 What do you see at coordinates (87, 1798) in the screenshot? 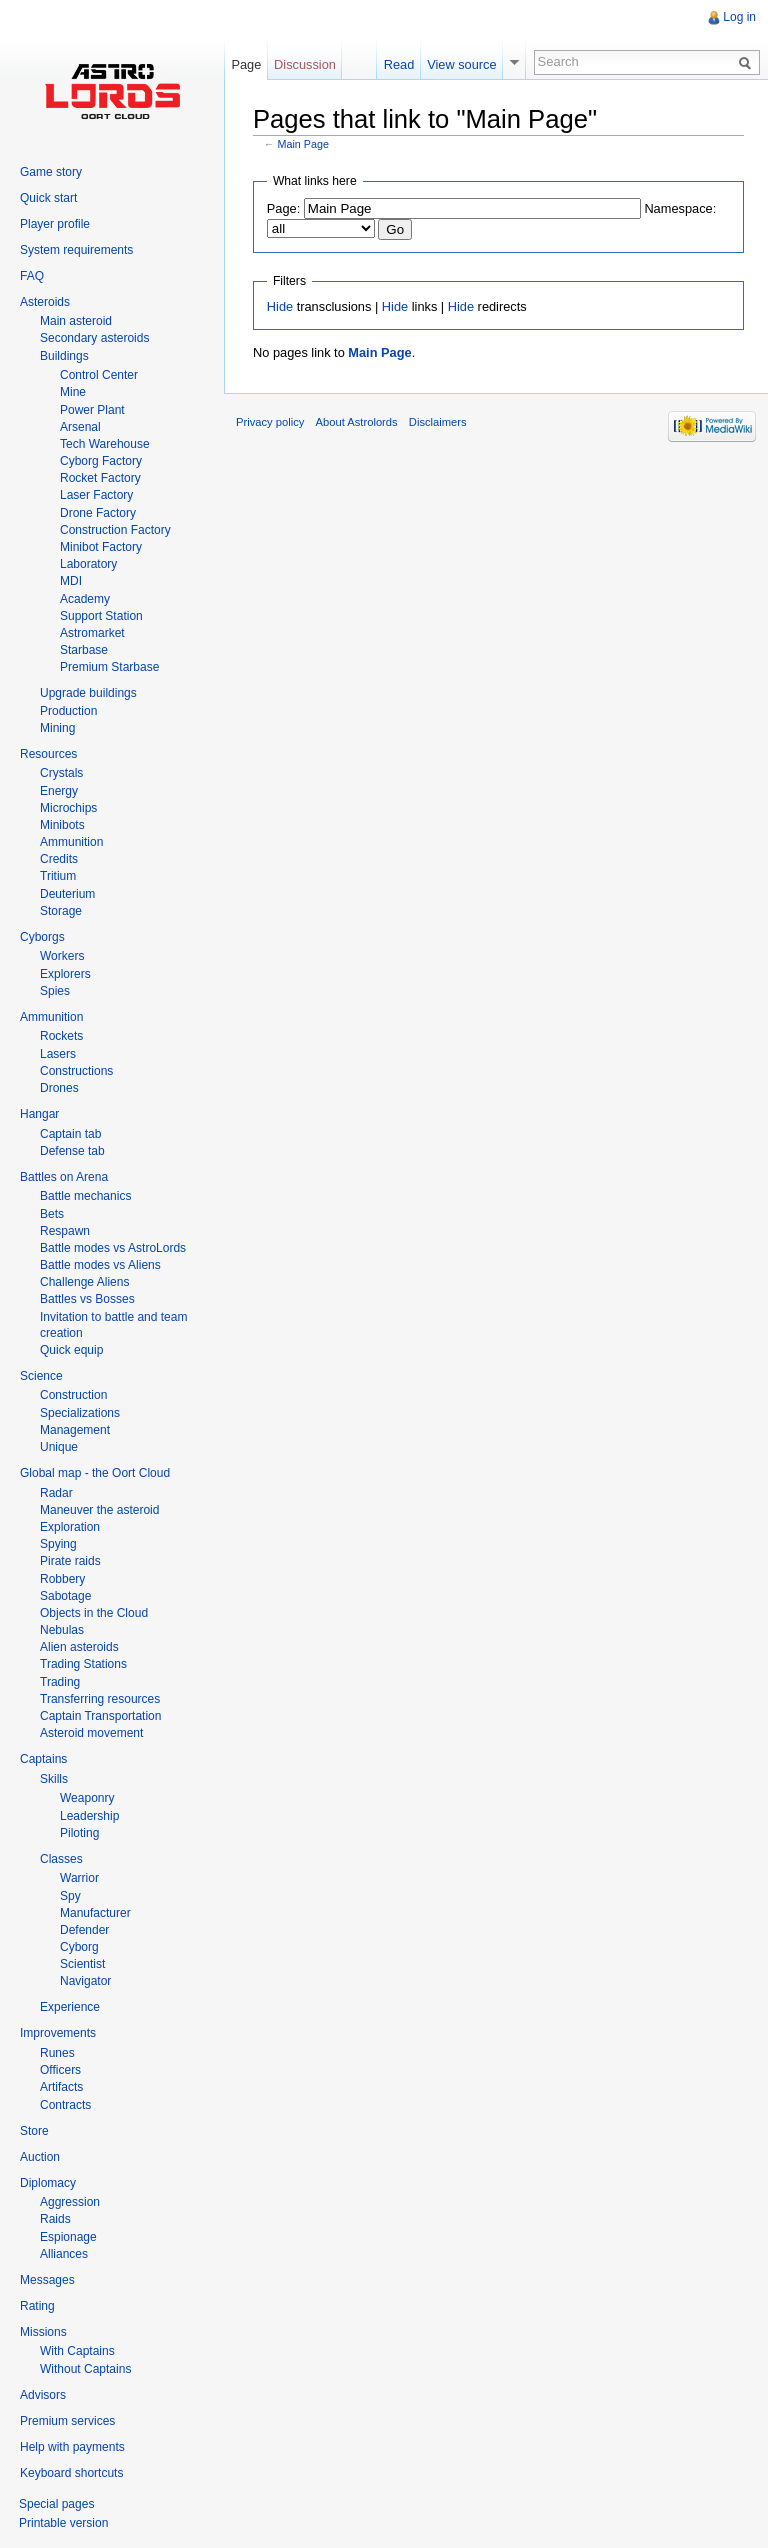
I see `Weaponry` at bounding box center [87, 1798].